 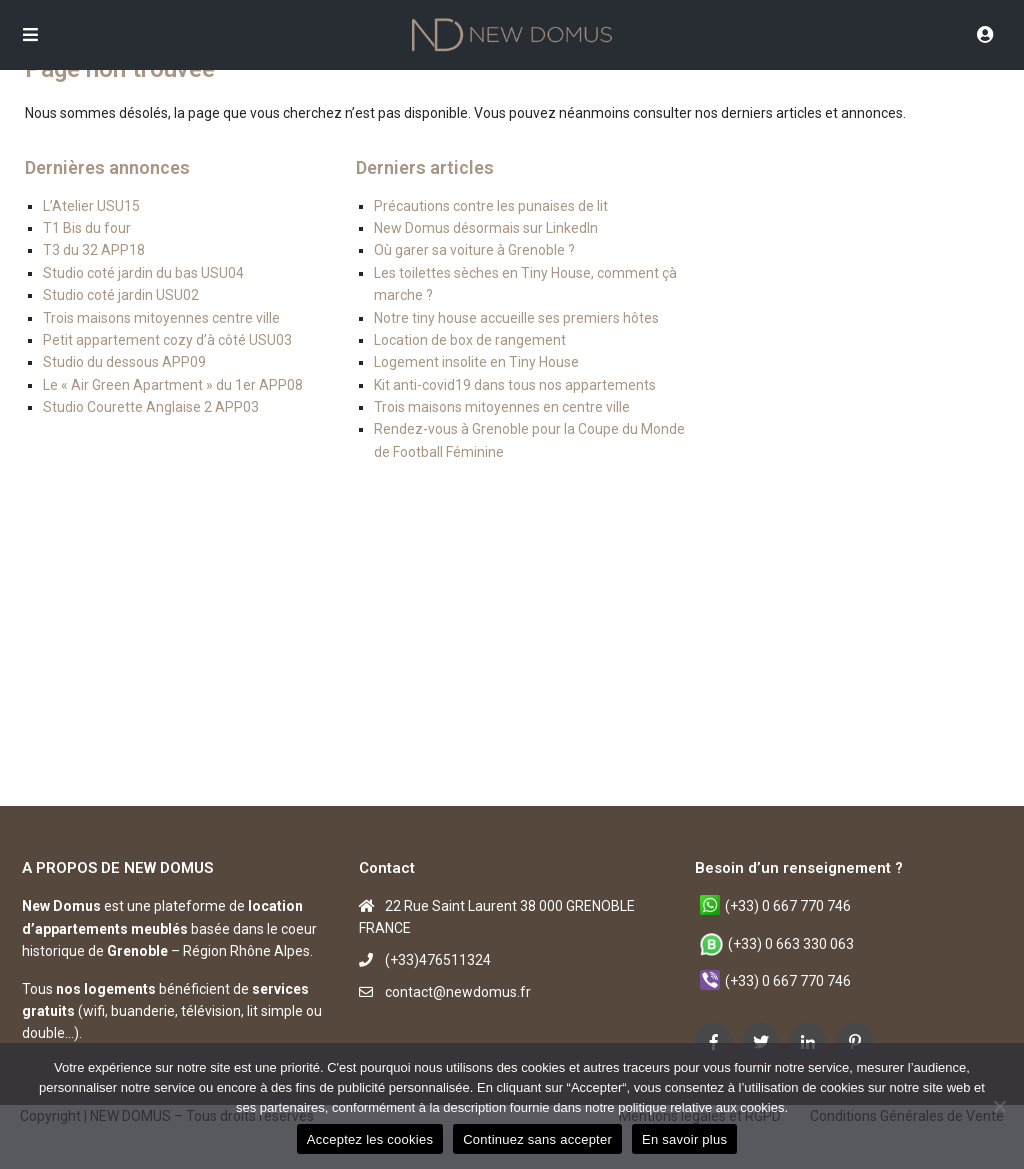 I want to click on Studio coté jardin du bas USU04, so click(x=143, y=273).